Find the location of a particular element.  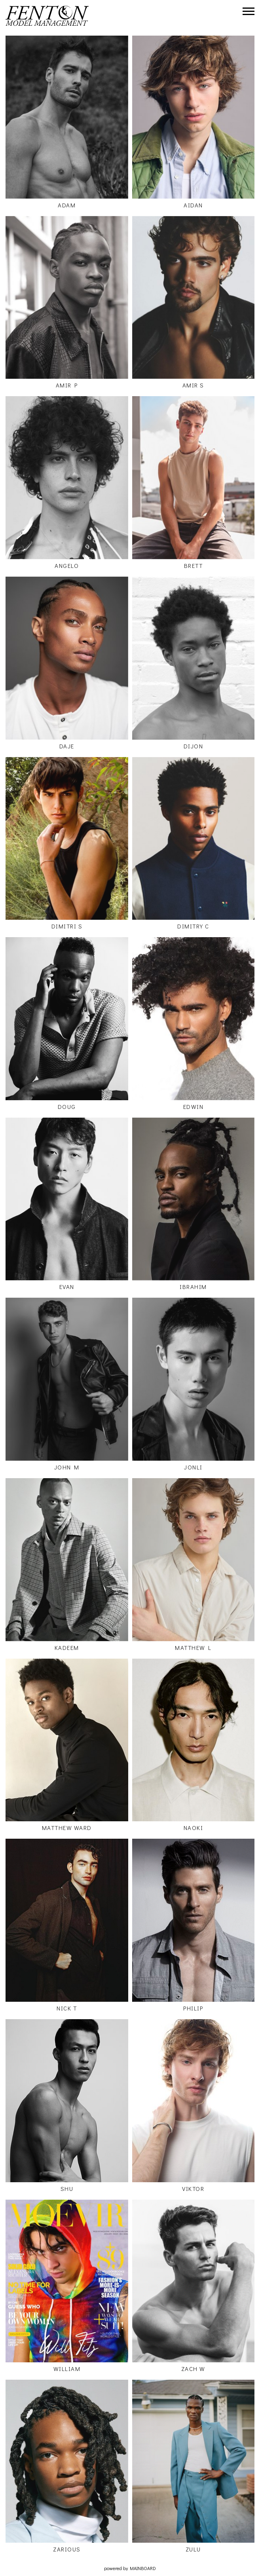

Amir P is located at coordinates (67, 385).